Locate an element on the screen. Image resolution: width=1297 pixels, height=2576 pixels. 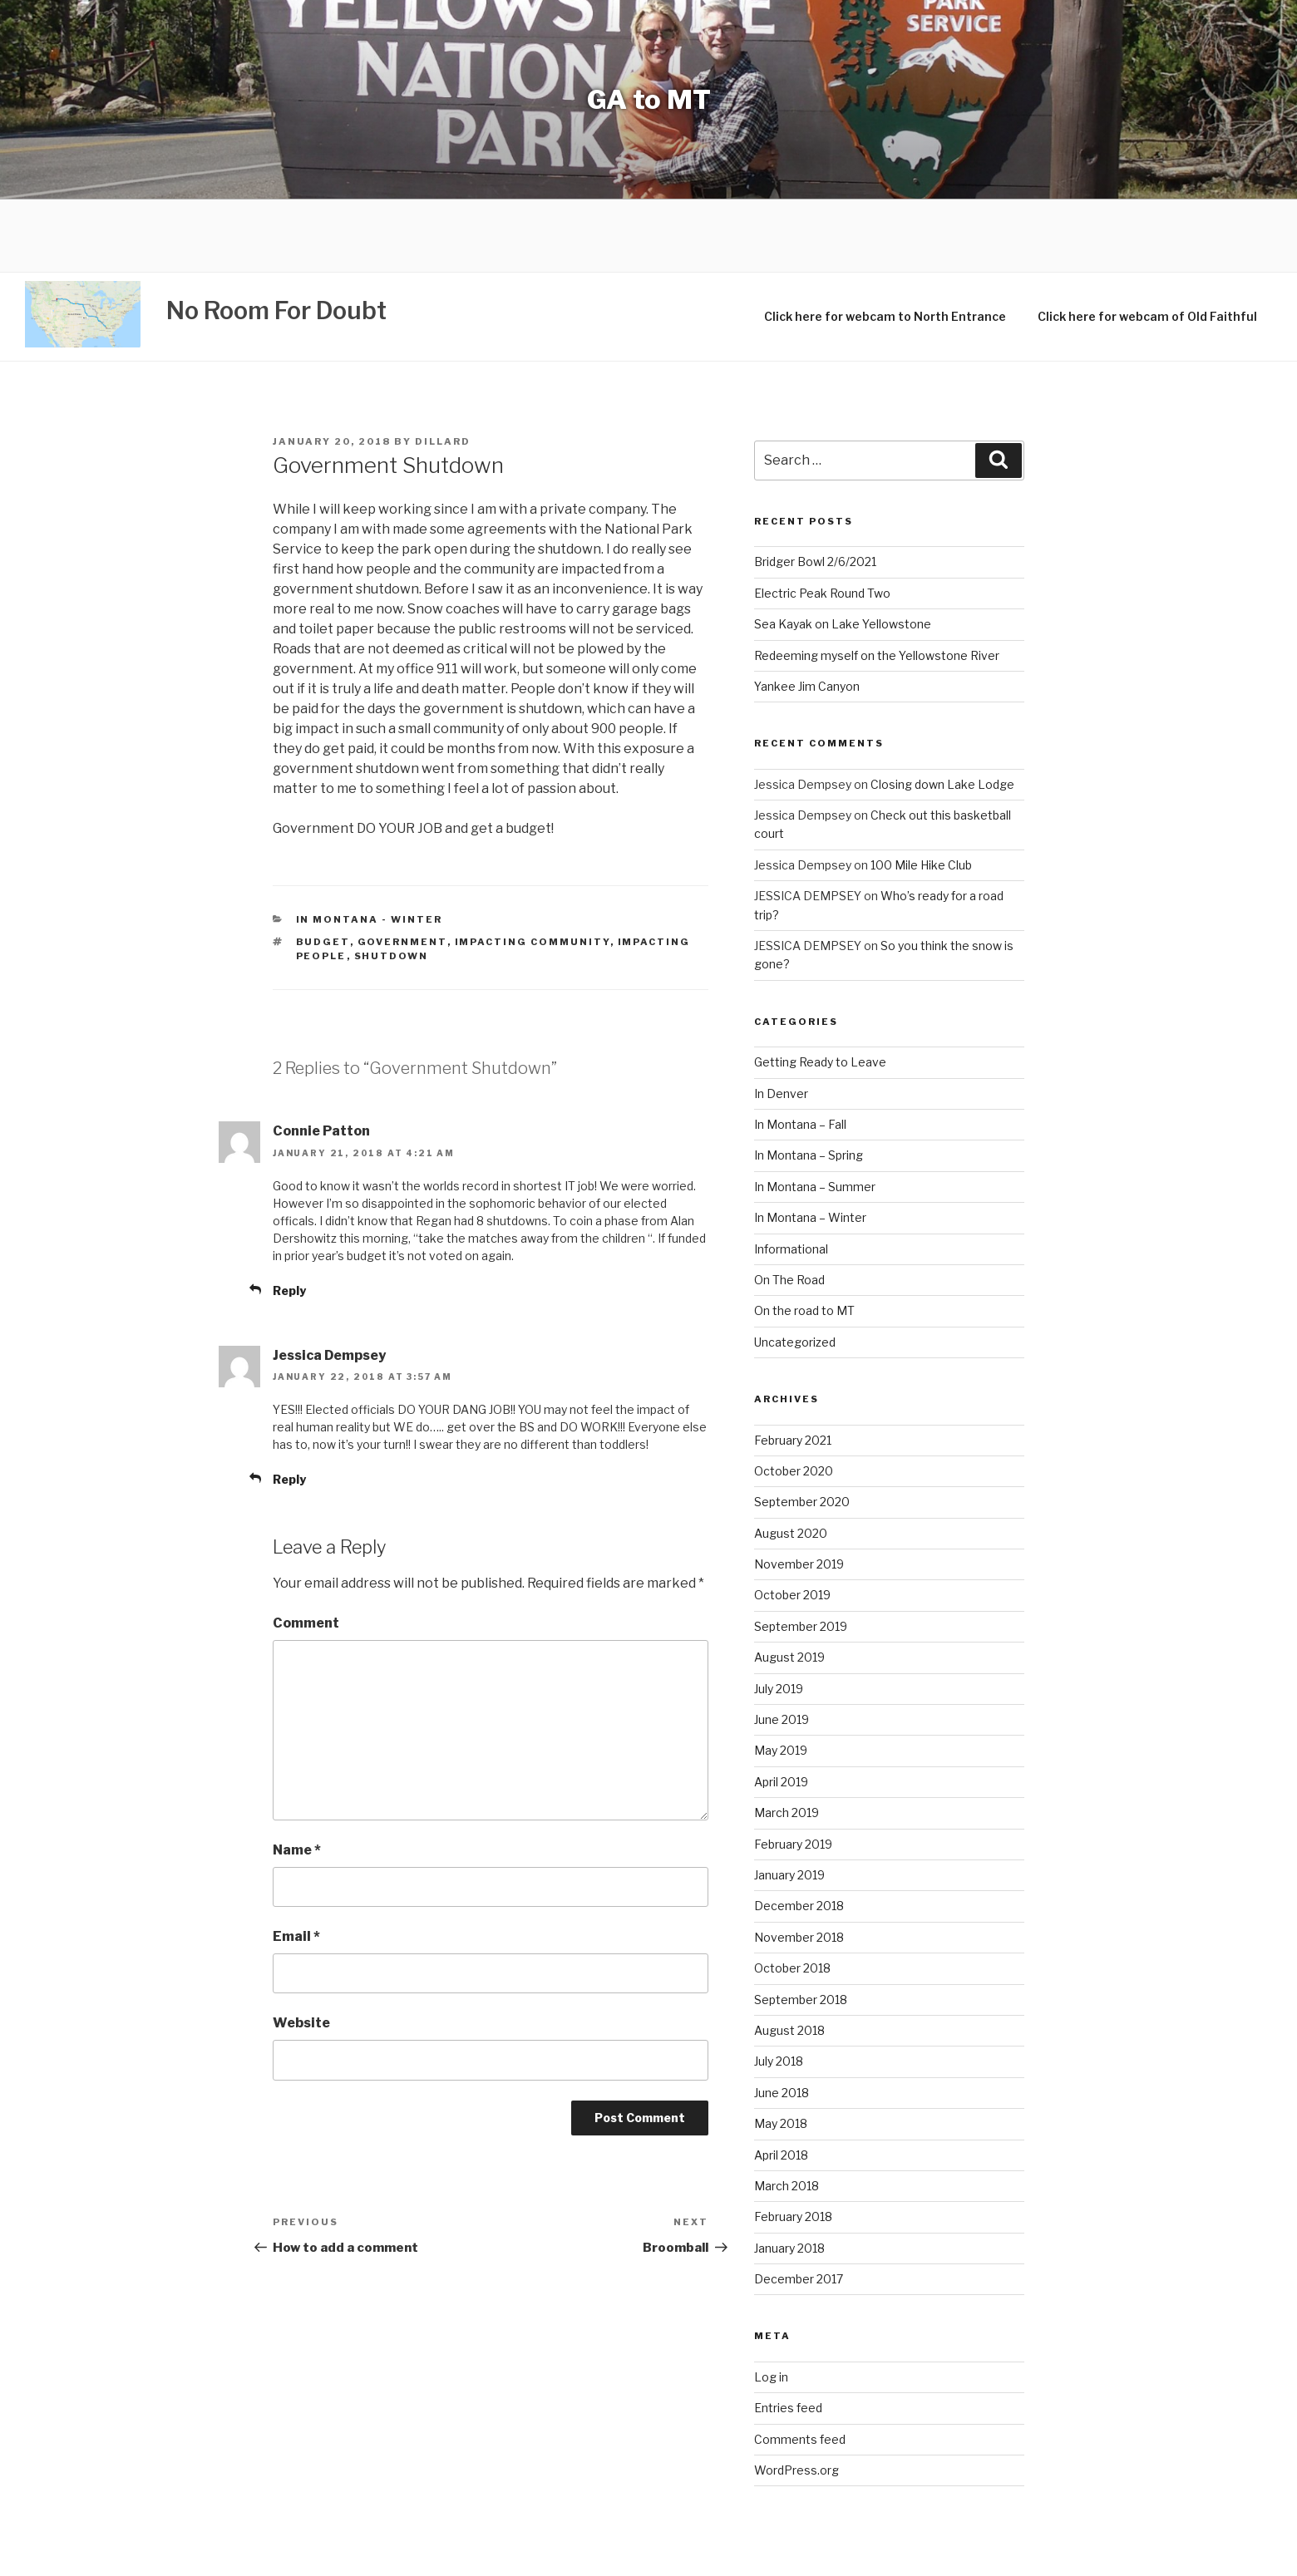
Informational is located at coordinates (791, 1177).